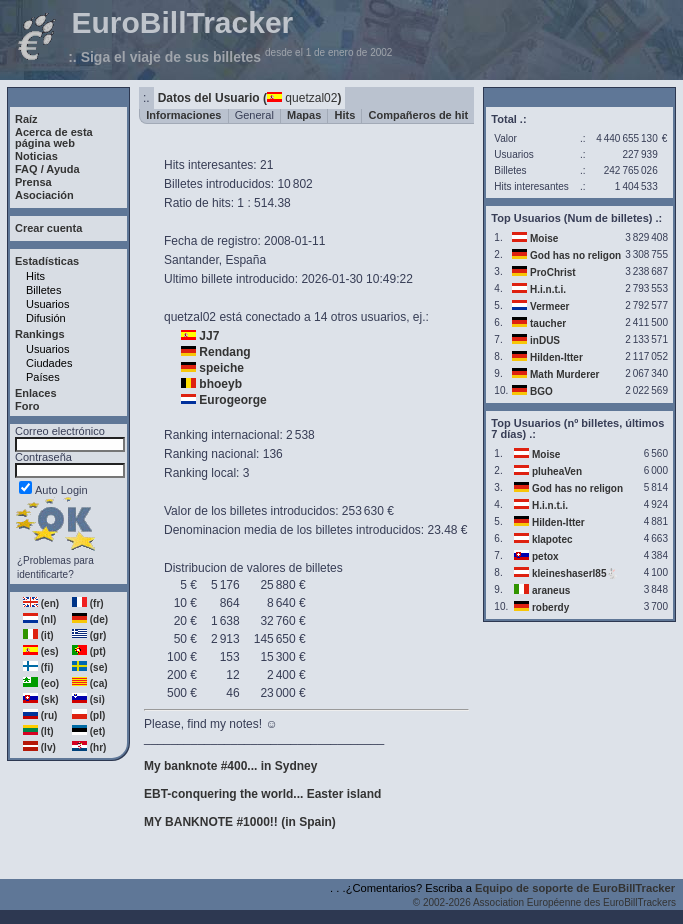  Describe the element at coordinates (262, 794) in the screenshot. I see `EBT-conquering the world... Easter island` at that location.